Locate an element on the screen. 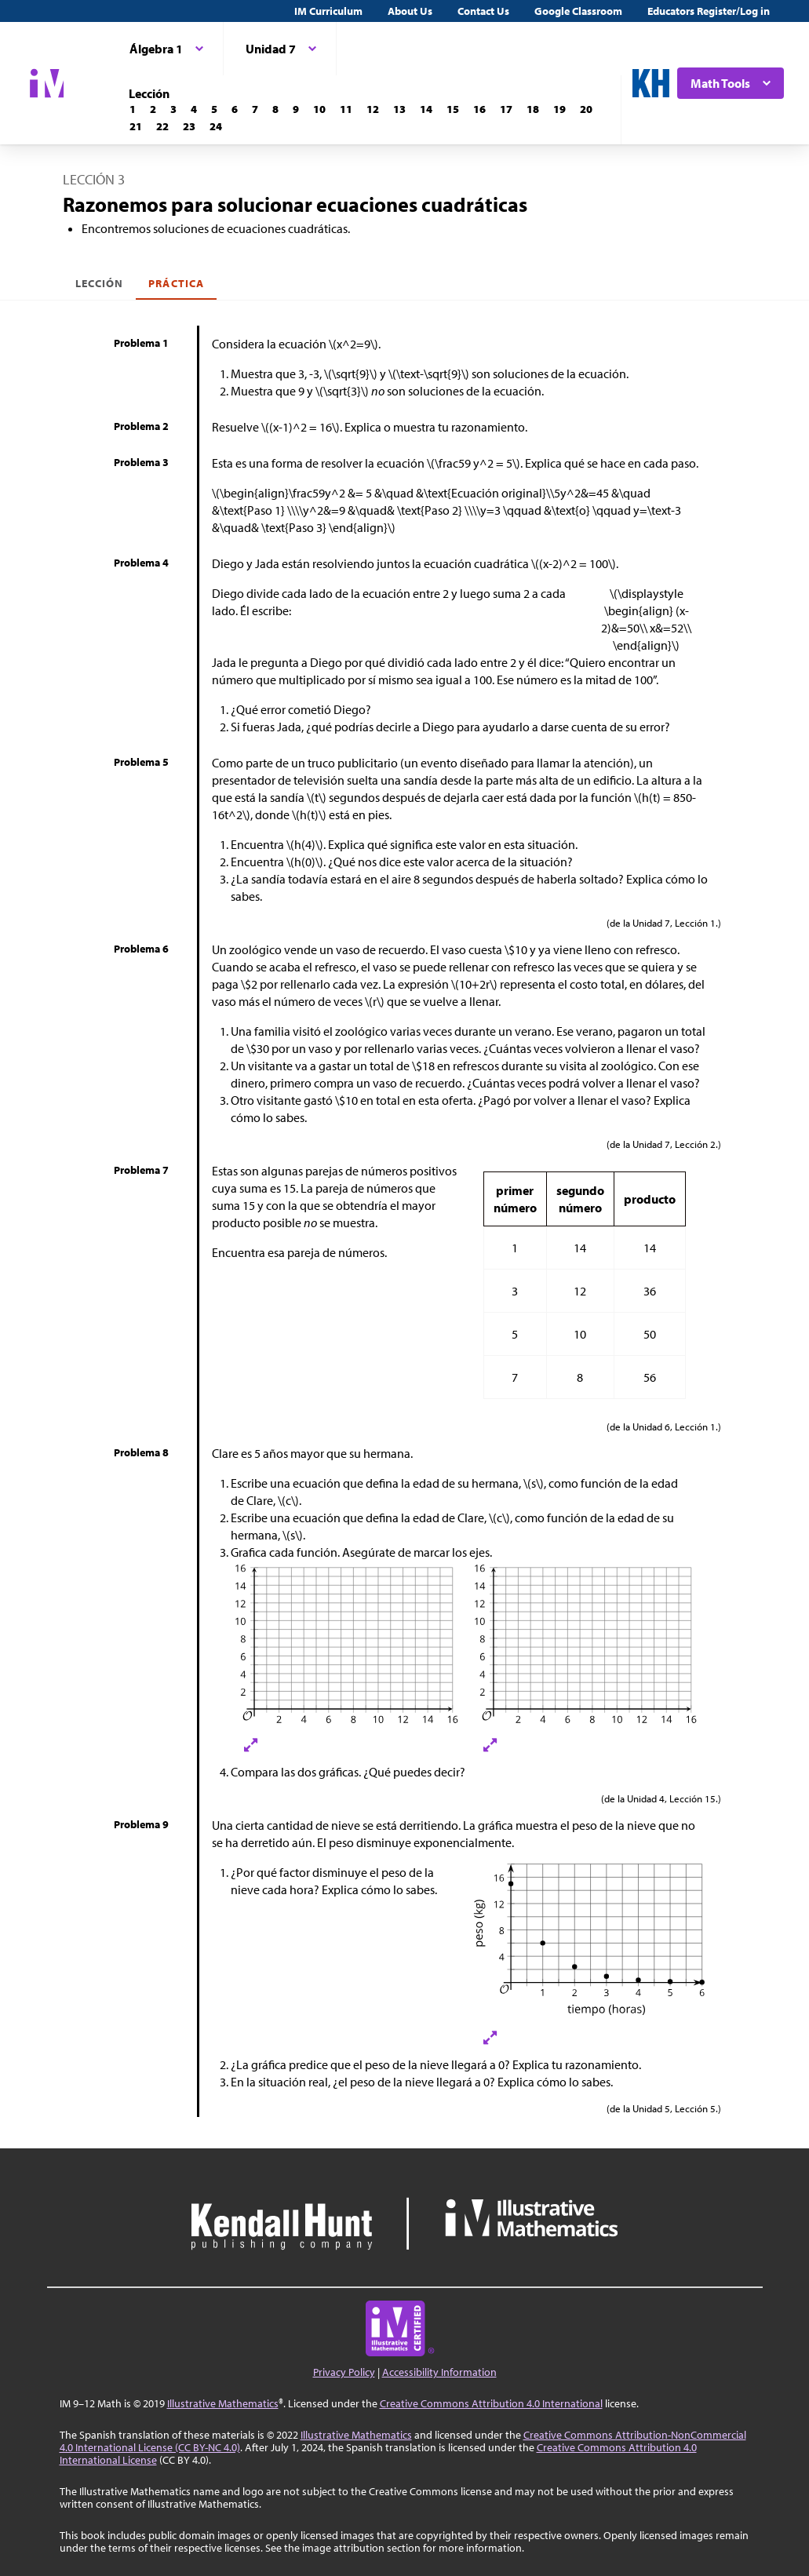 The image size is (809, 2576). Creative Commons Attribution 4.0 International is located at coordinates (491, 2403).